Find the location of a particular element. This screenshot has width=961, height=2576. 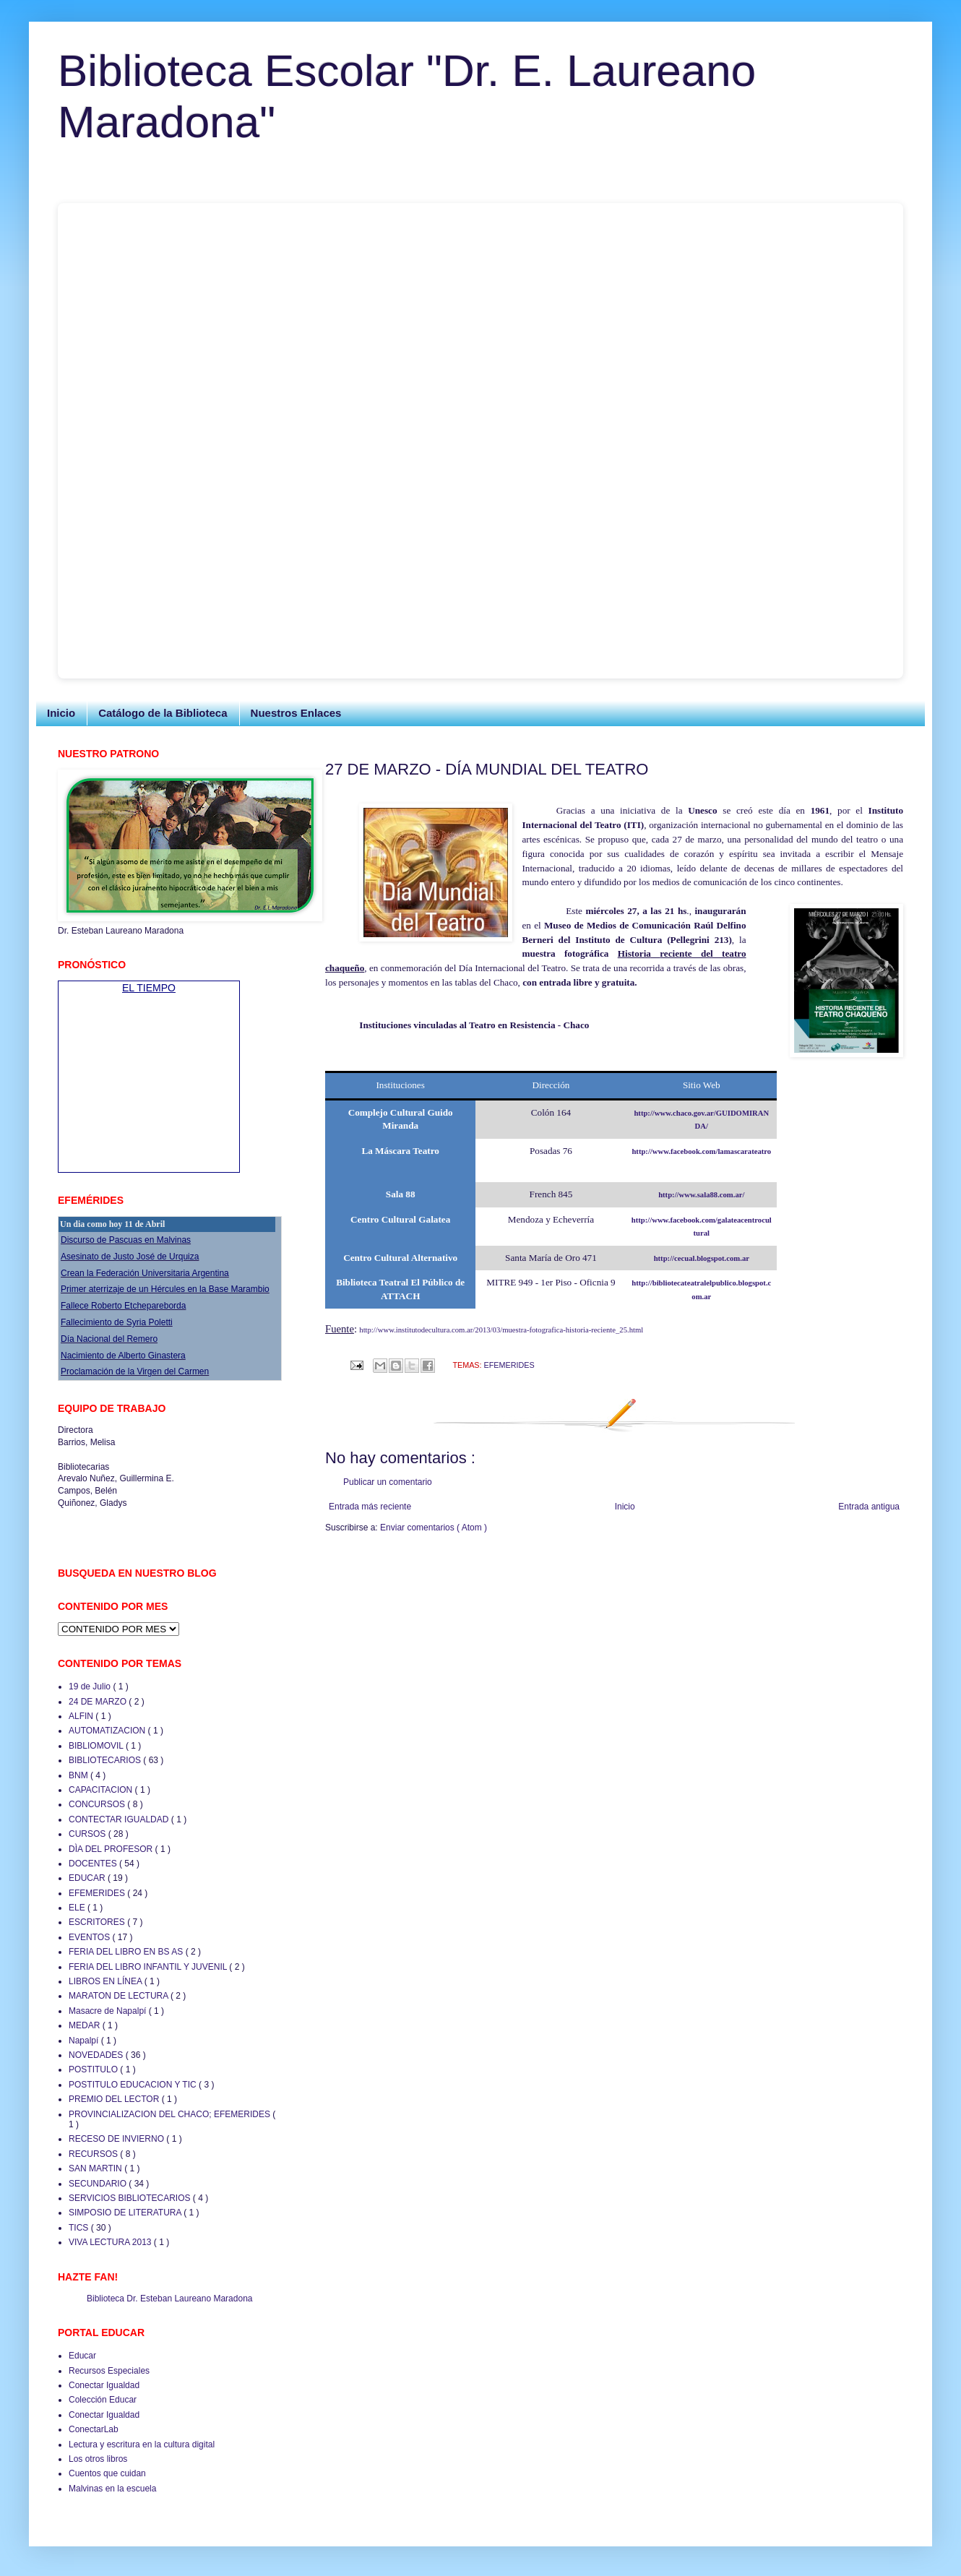

CONCURSOS is located at coordinates (98, 1804).